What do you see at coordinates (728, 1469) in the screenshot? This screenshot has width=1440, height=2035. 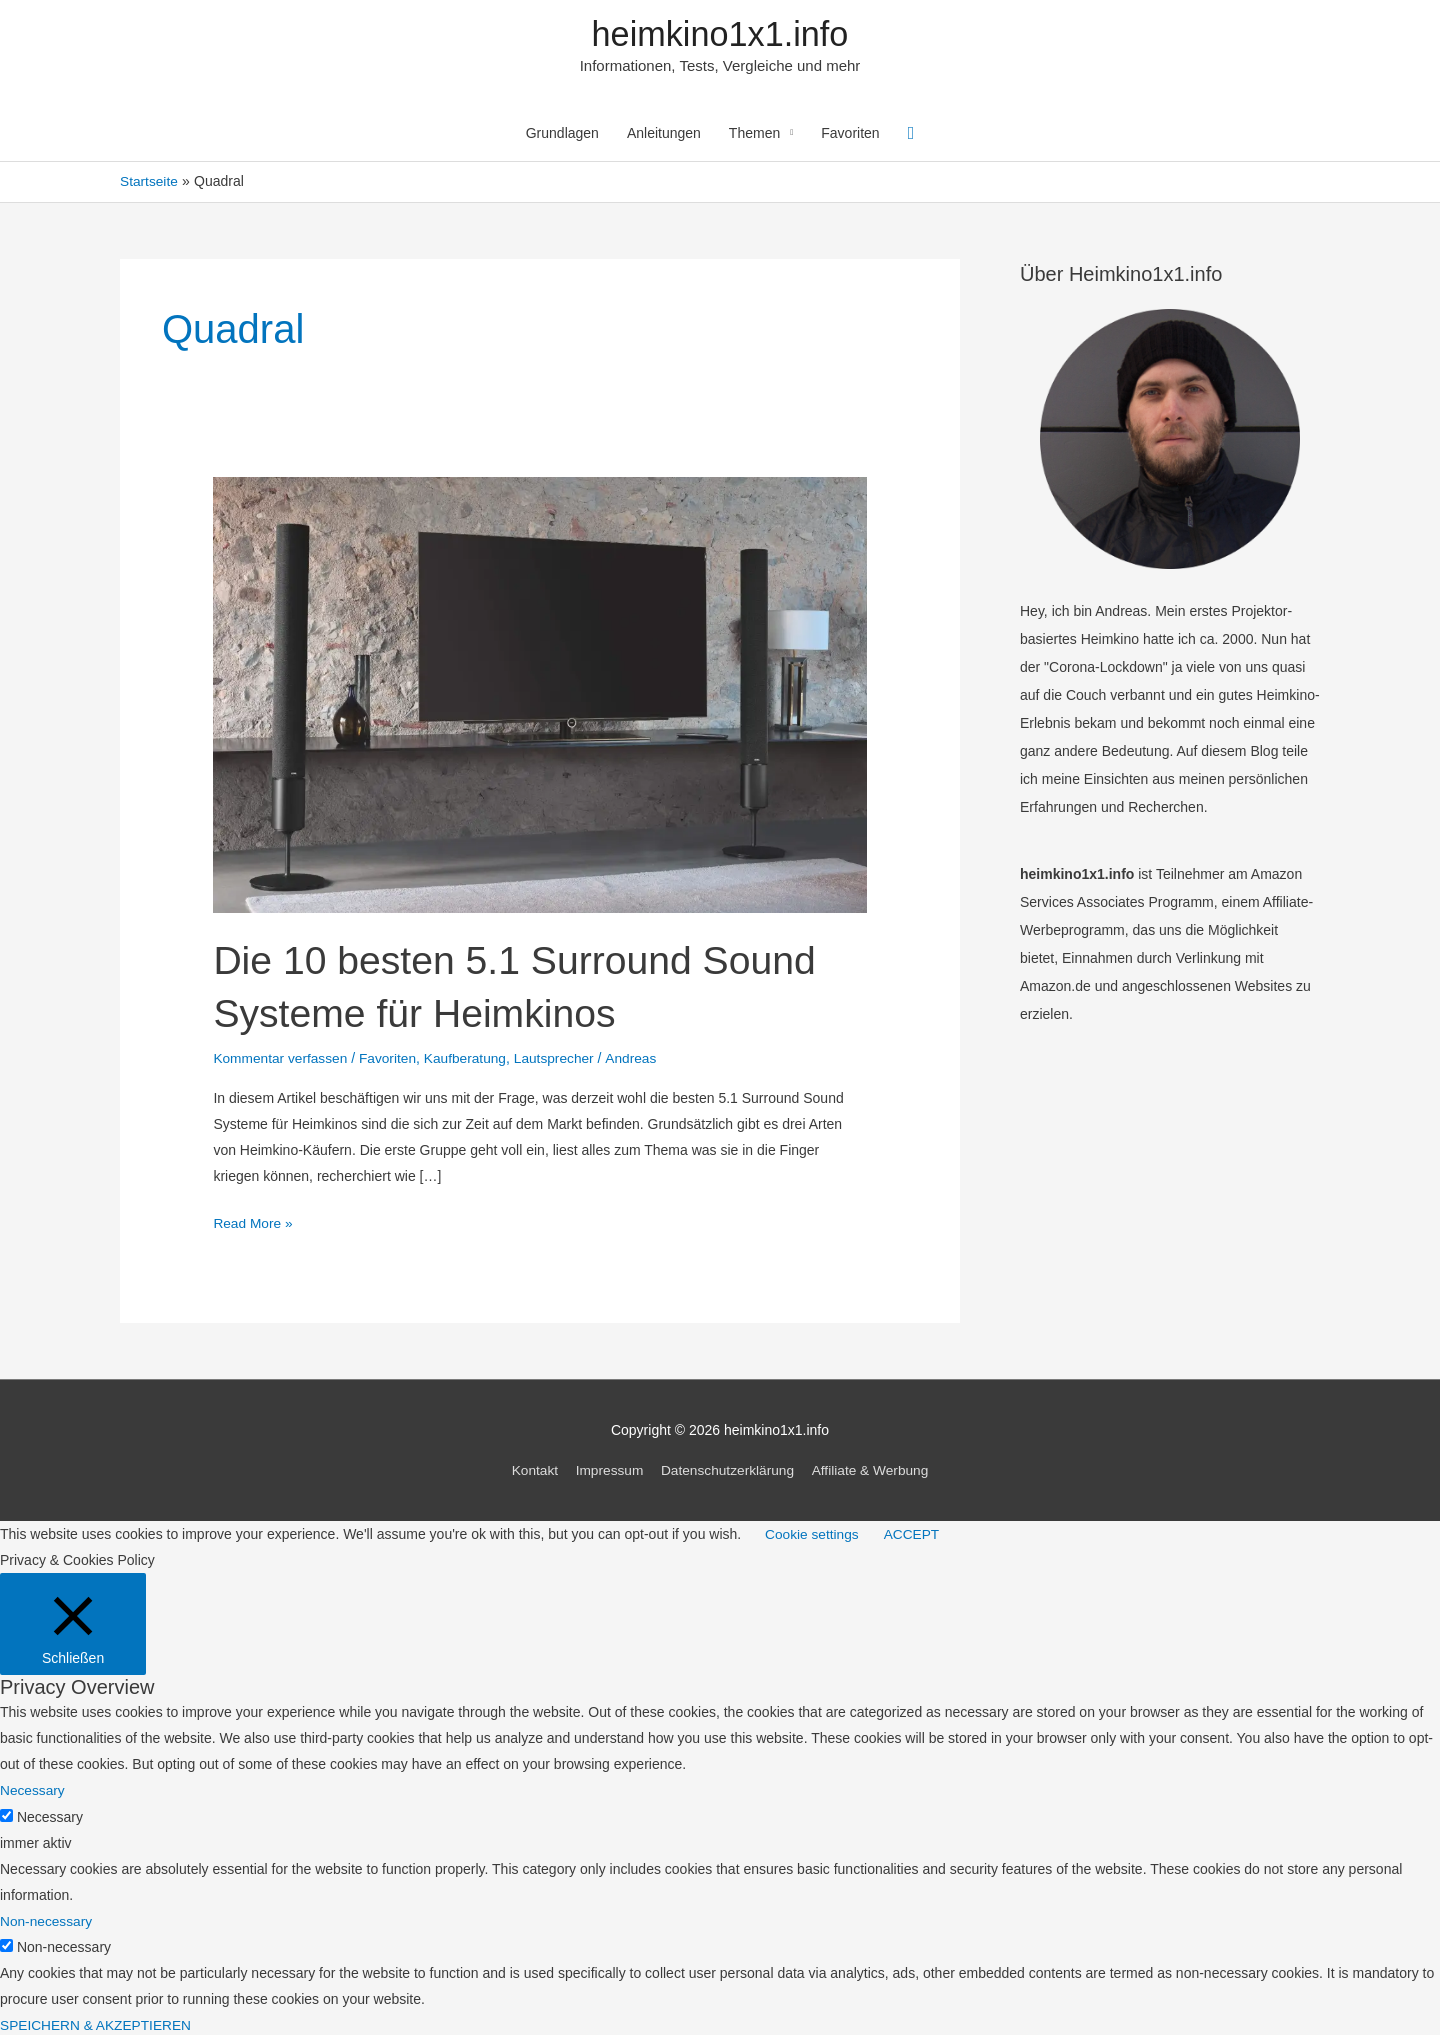 I see `Datenschutzerklärung` at bounding box center [728, 1469].